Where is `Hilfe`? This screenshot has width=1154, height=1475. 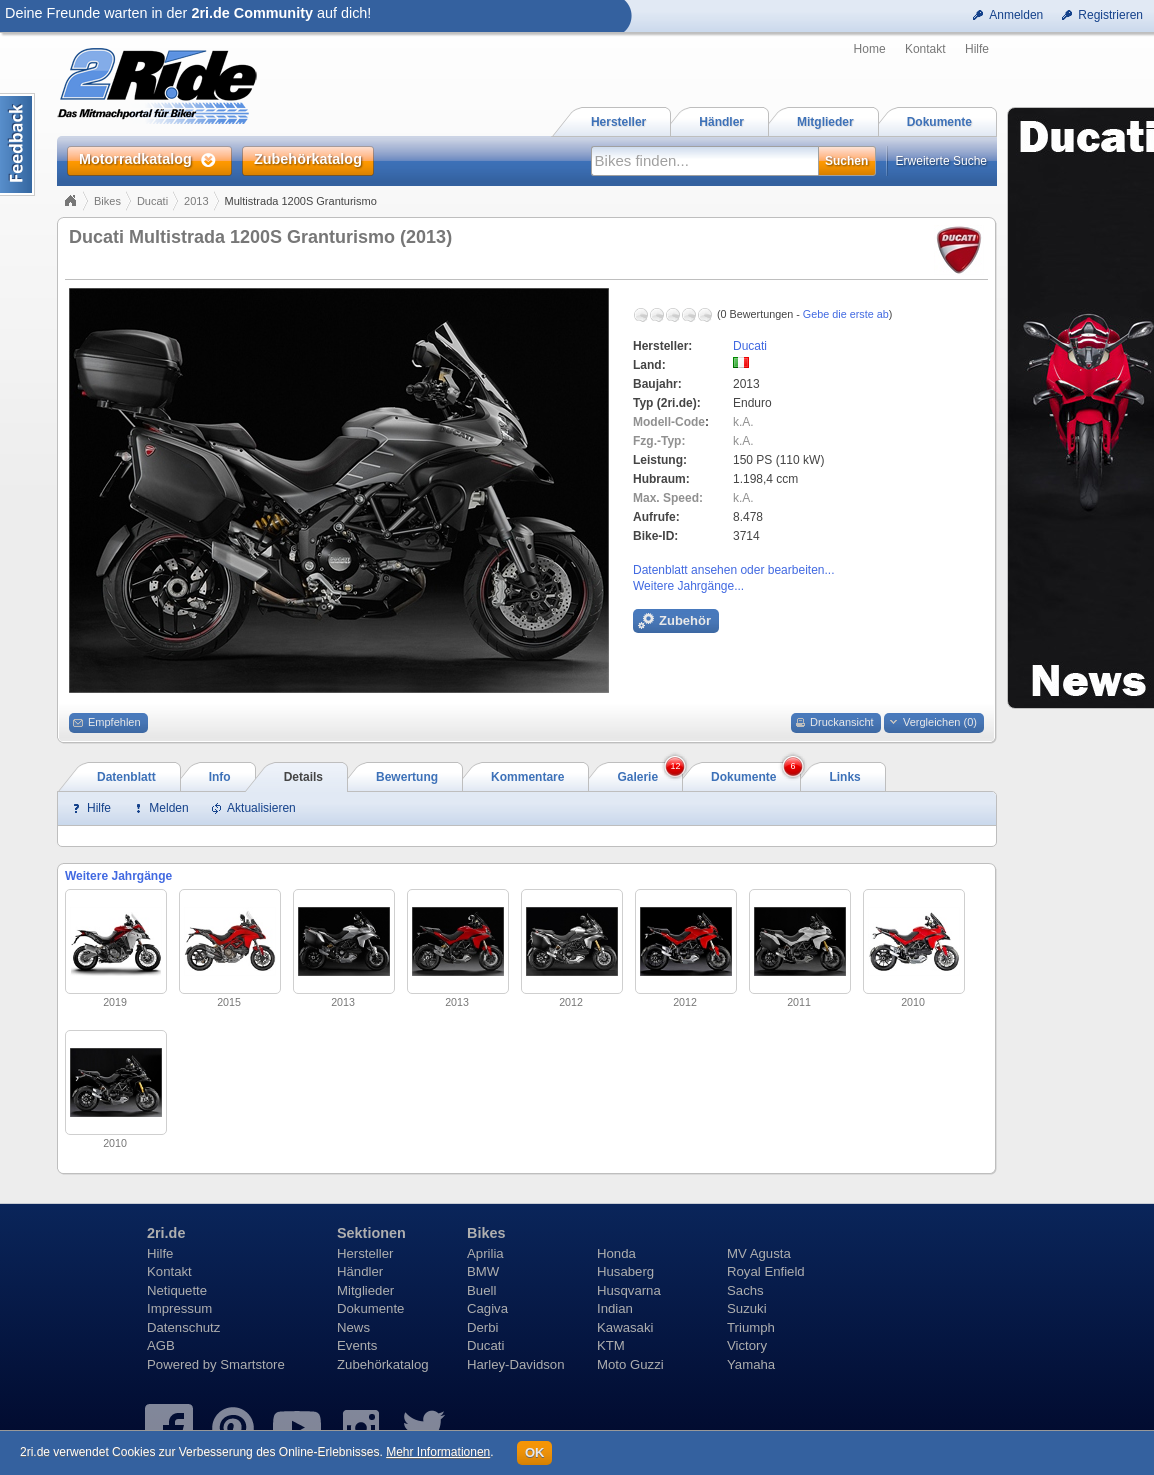 Hilfe is located at coordinates (977, 49).